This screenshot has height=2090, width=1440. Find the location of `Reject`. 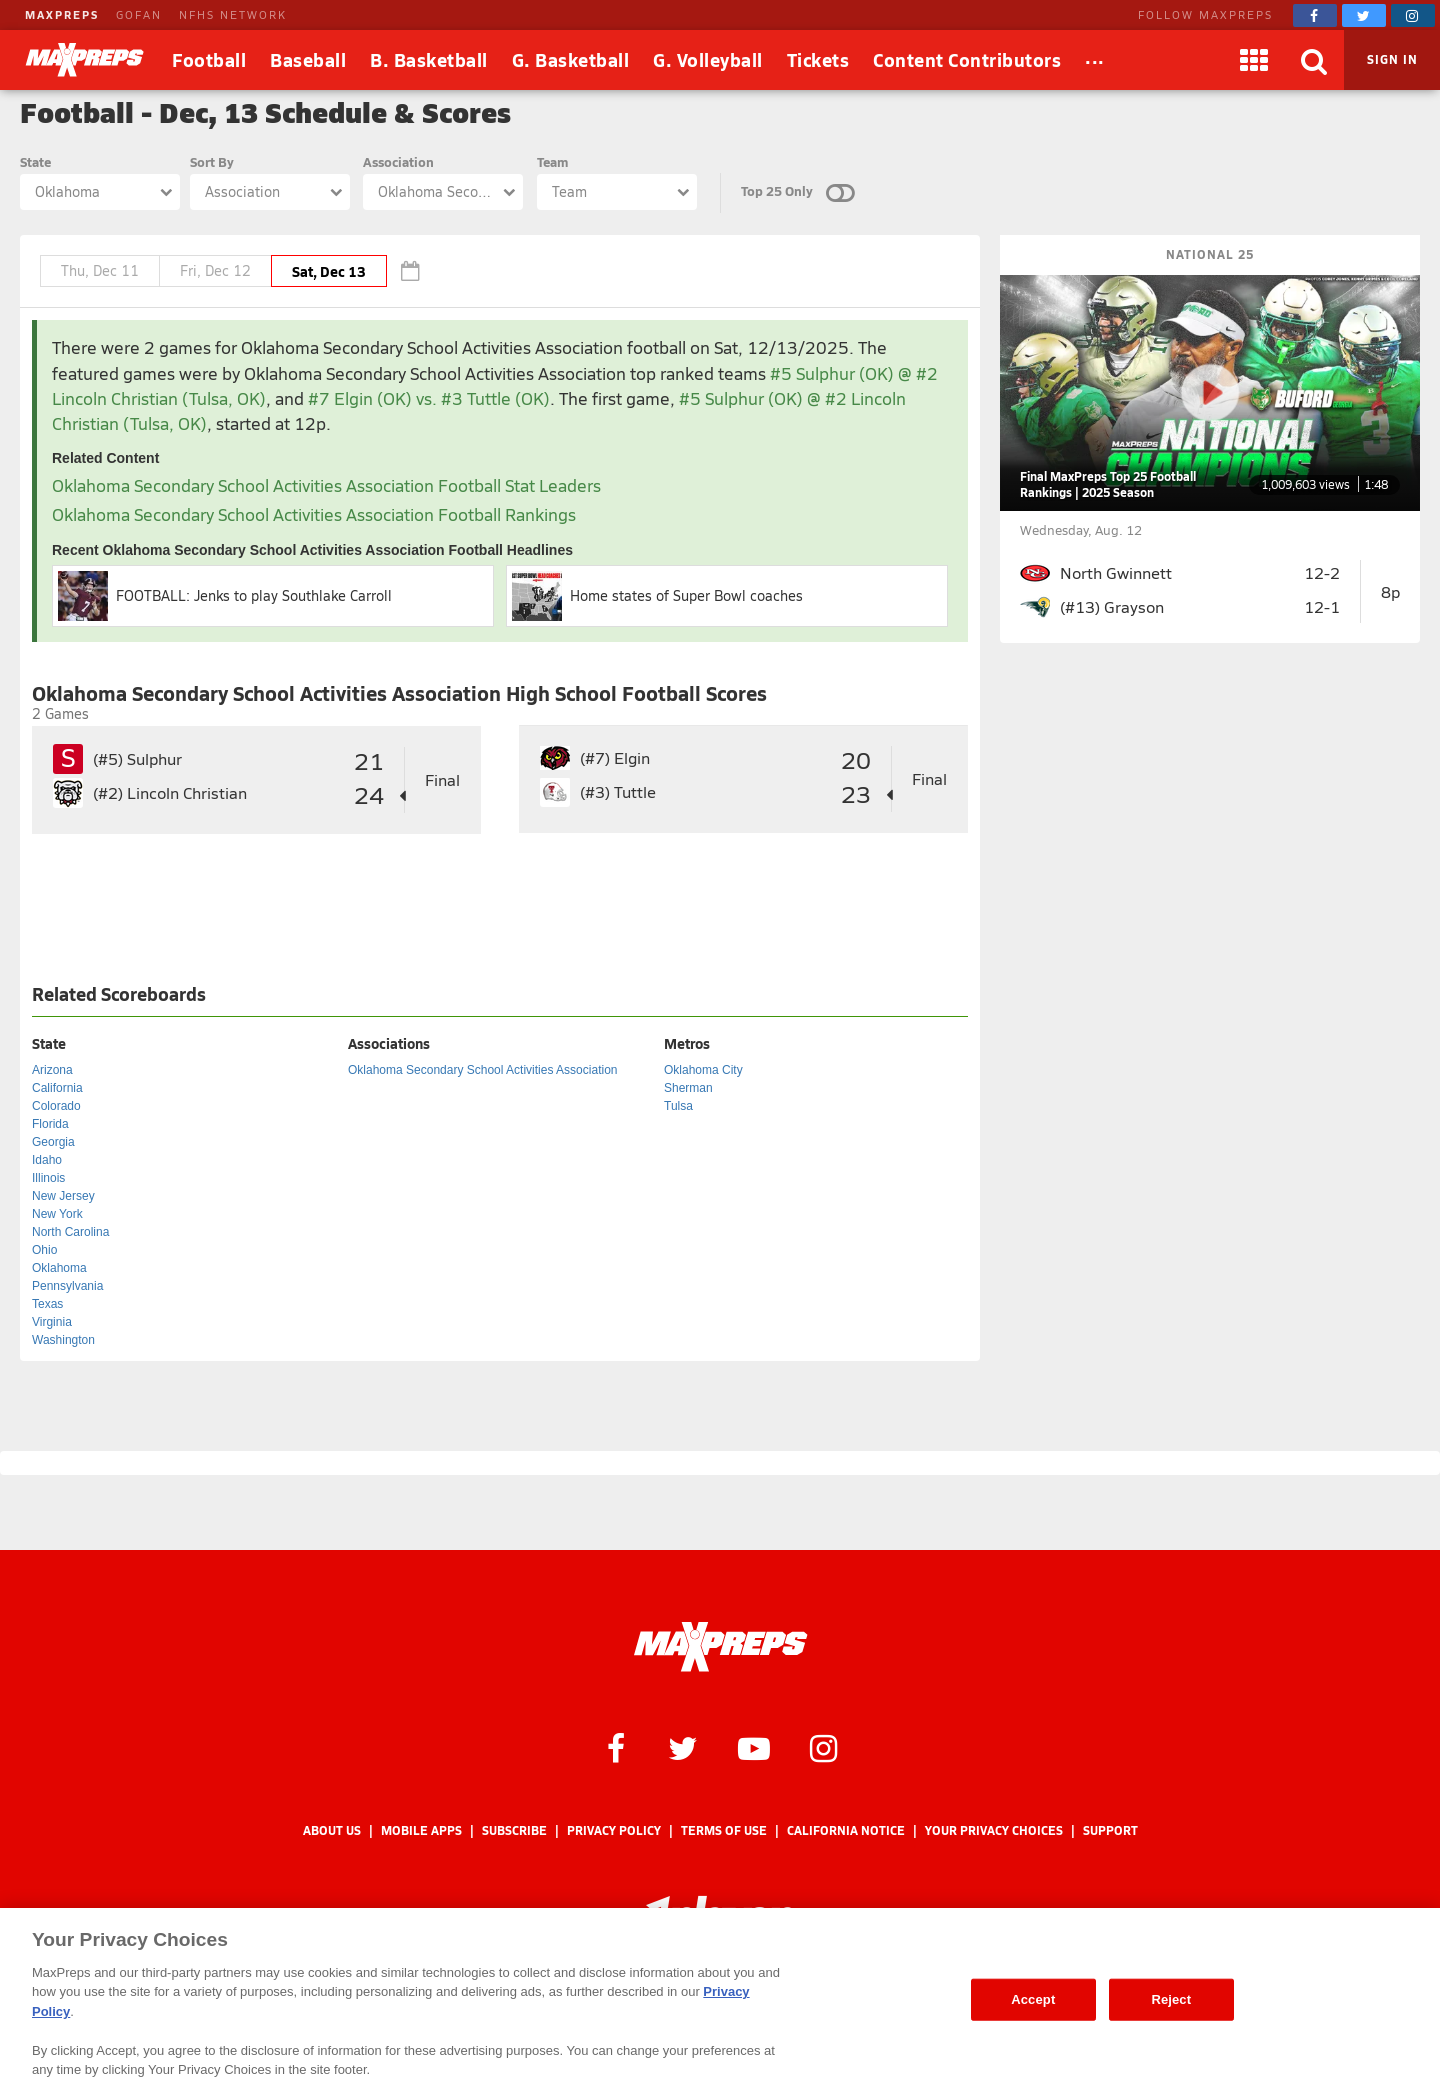

Reject is located at coordinates (1171, 1999).